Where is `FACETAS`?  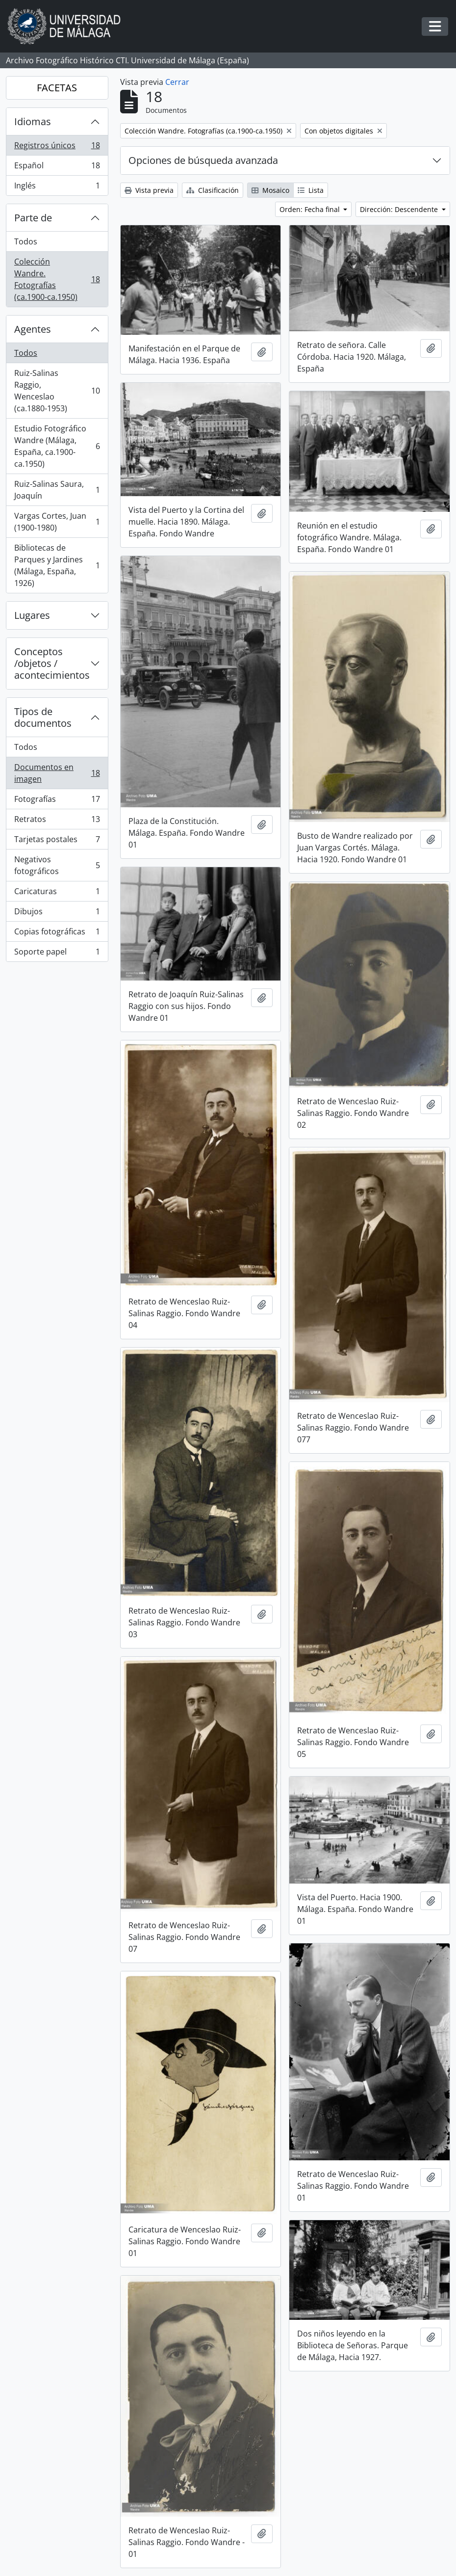 FACETAS is located at coordinates (57, 87).